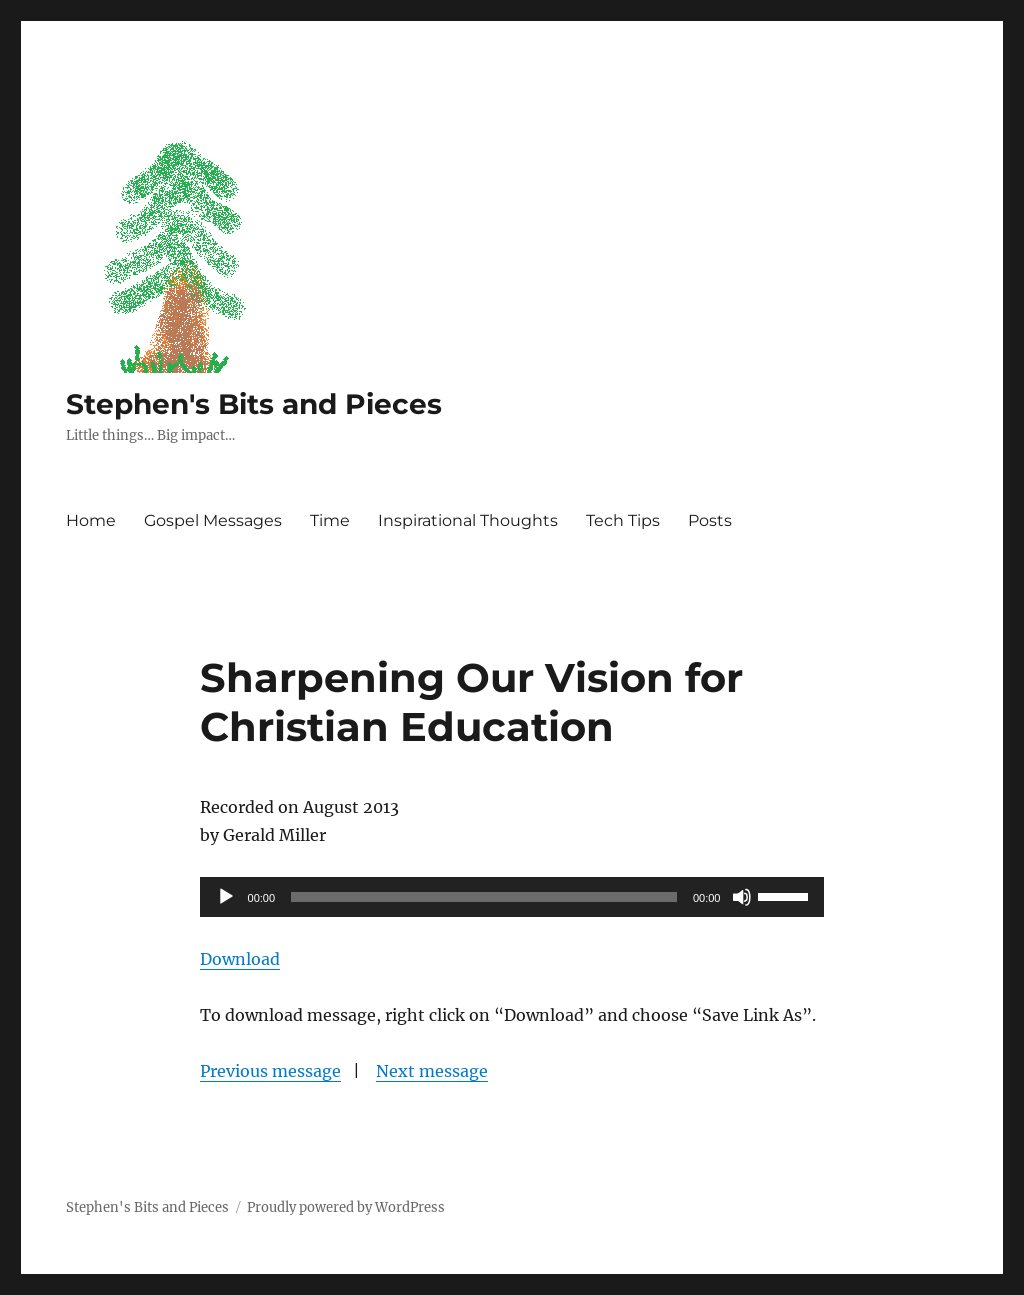 The image size is (1024, 1295). What do you see at coordinates (240, 959) in the screenshot?
I see `Download` at bounding box center [240, 959].